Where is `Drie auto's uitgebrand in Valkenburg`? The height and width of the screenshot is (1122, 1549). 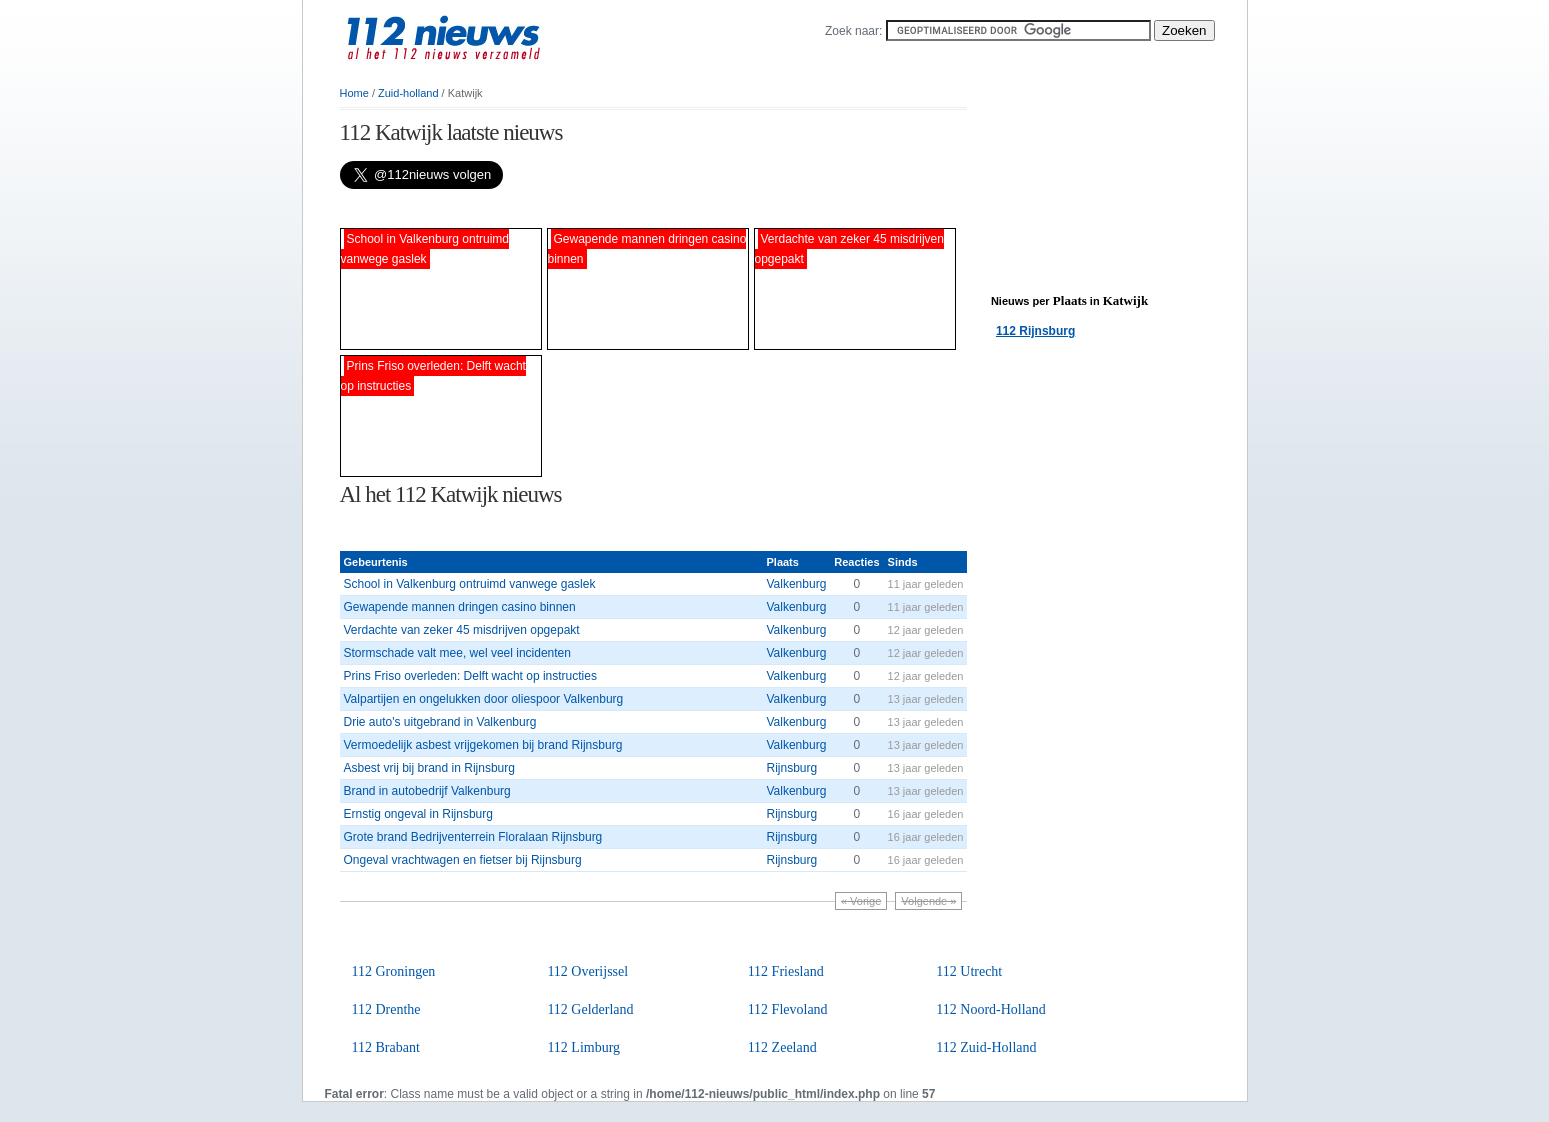
Drie auto's uitgebrand in Valkenburg is located at coordinates (440, 722).